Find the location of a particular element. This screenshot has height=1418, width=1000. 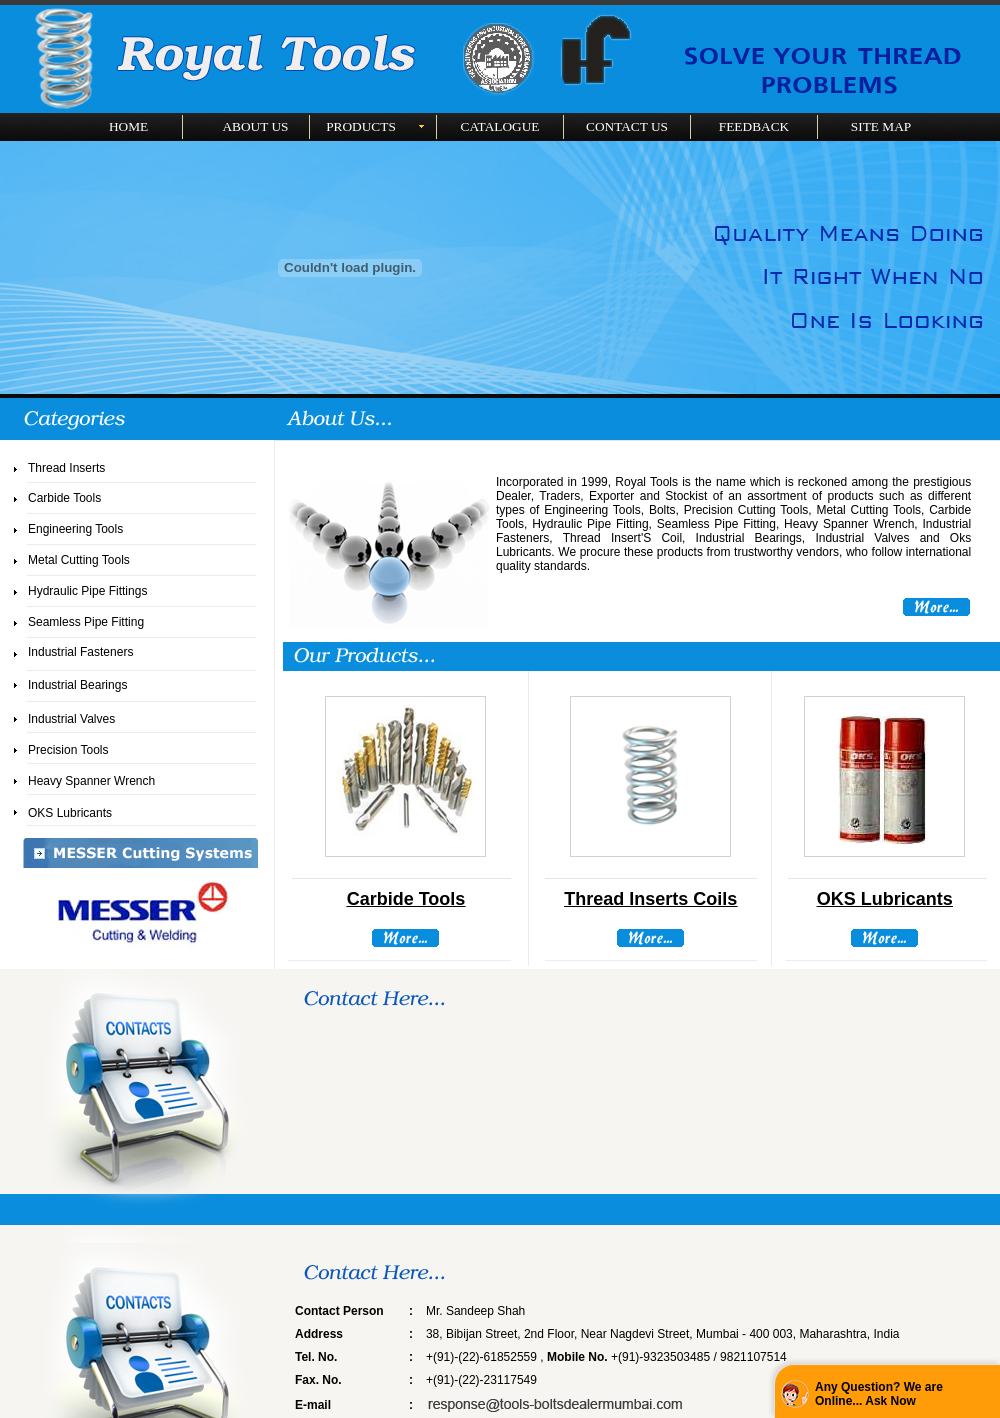

Engineering Tools is located at coordinates (75, 529).